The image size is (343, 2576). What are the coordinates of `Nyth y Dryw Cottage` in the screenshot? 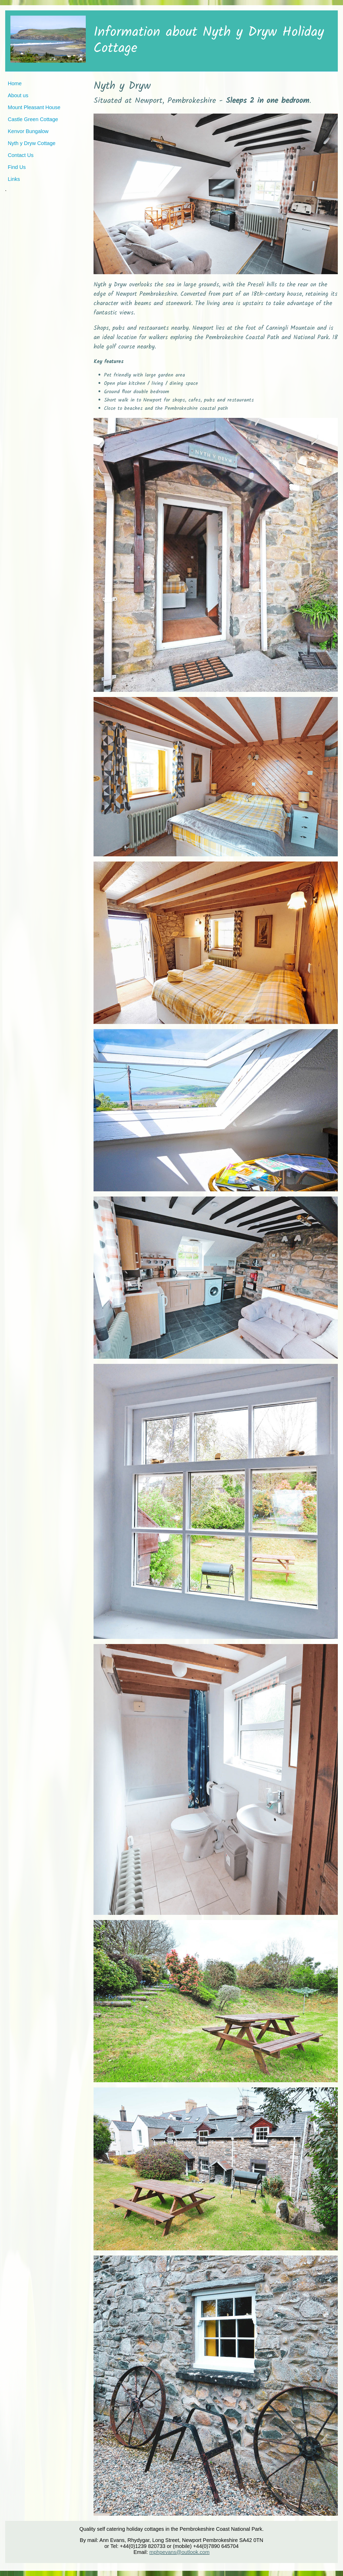 It's located at (31, 143).